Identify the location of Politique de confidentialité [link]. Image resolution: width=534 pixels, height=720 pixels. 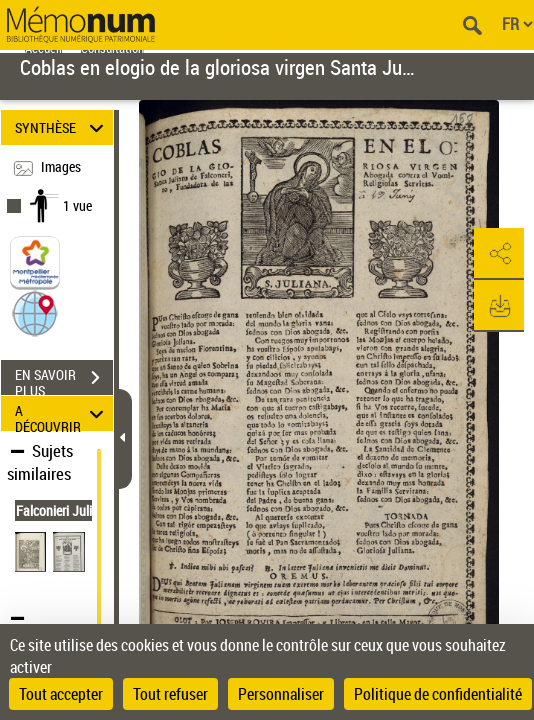
(438, 694).